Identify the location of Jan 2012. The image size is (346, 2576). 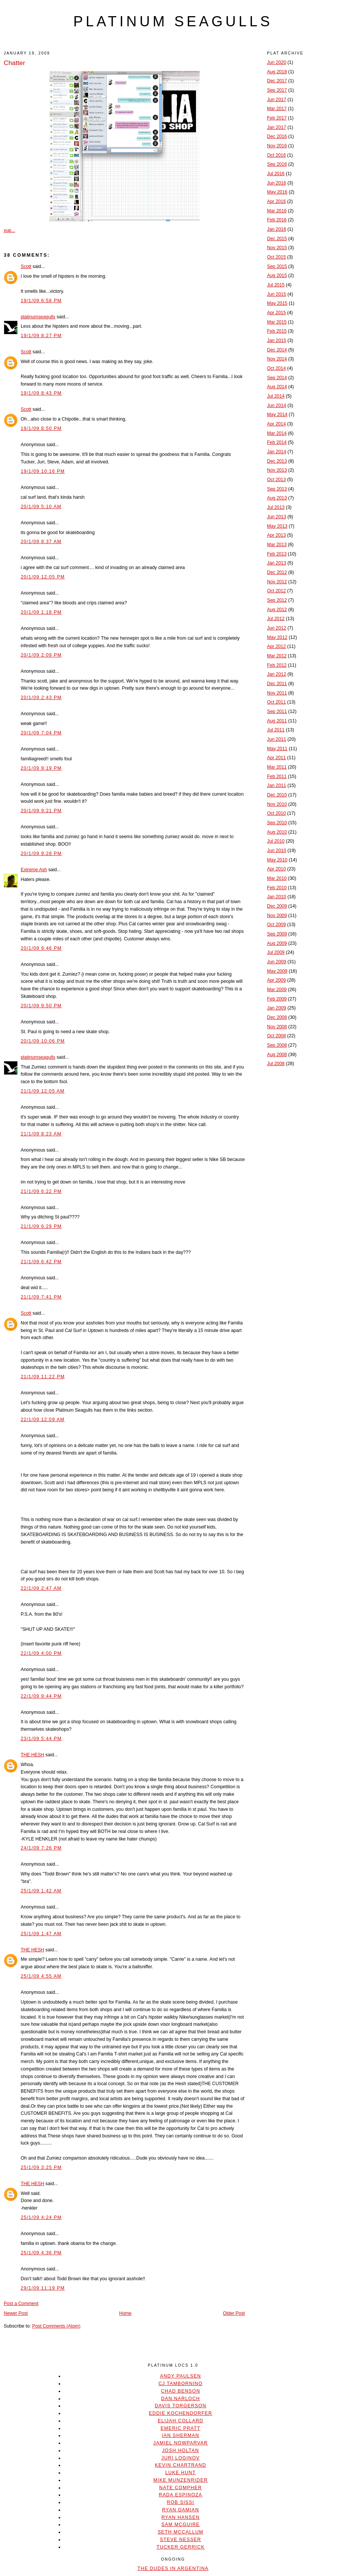
(276, 674).